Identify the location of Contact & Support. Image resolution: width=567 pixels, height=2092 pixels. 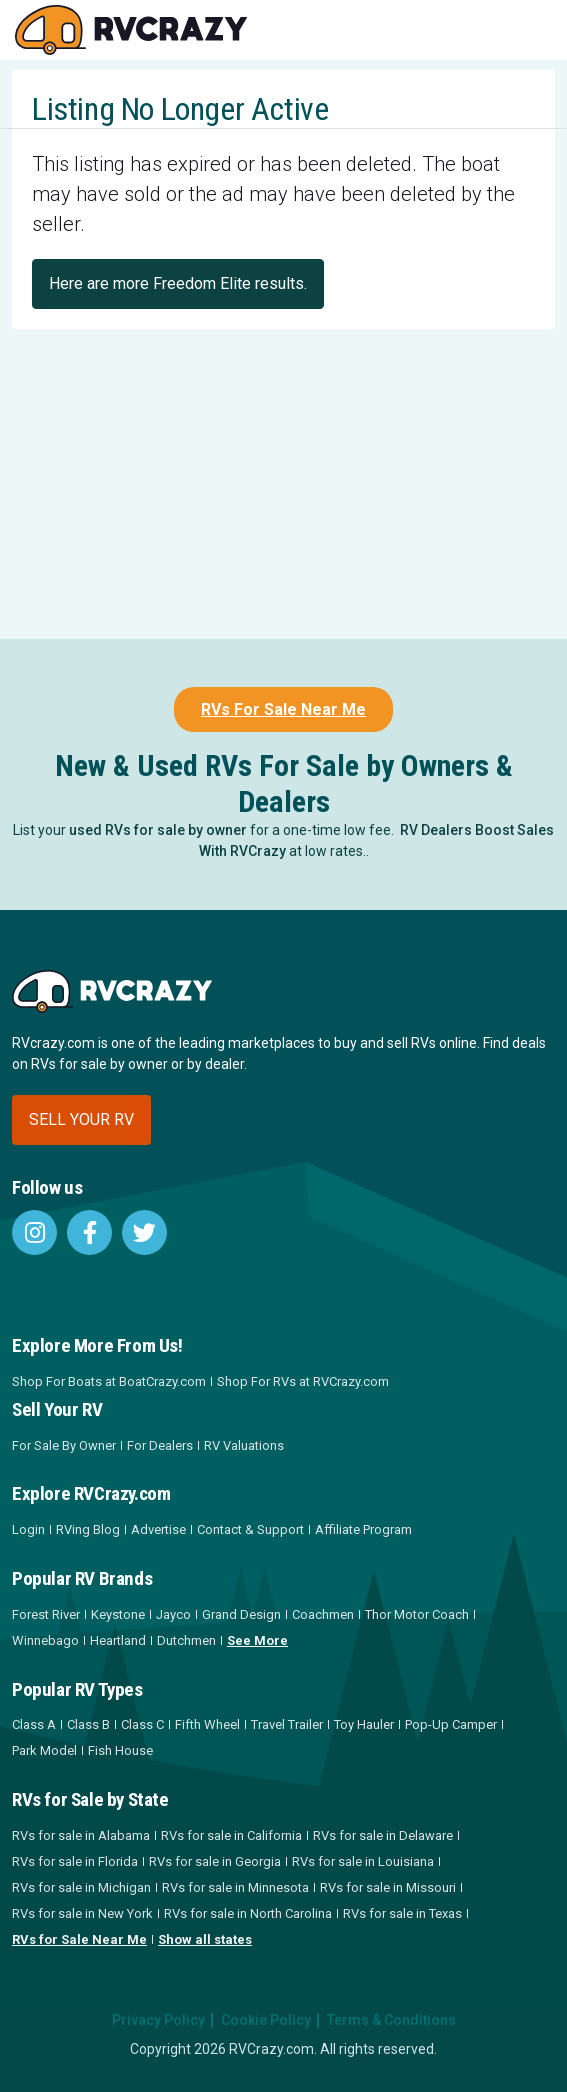
(250, 1529).